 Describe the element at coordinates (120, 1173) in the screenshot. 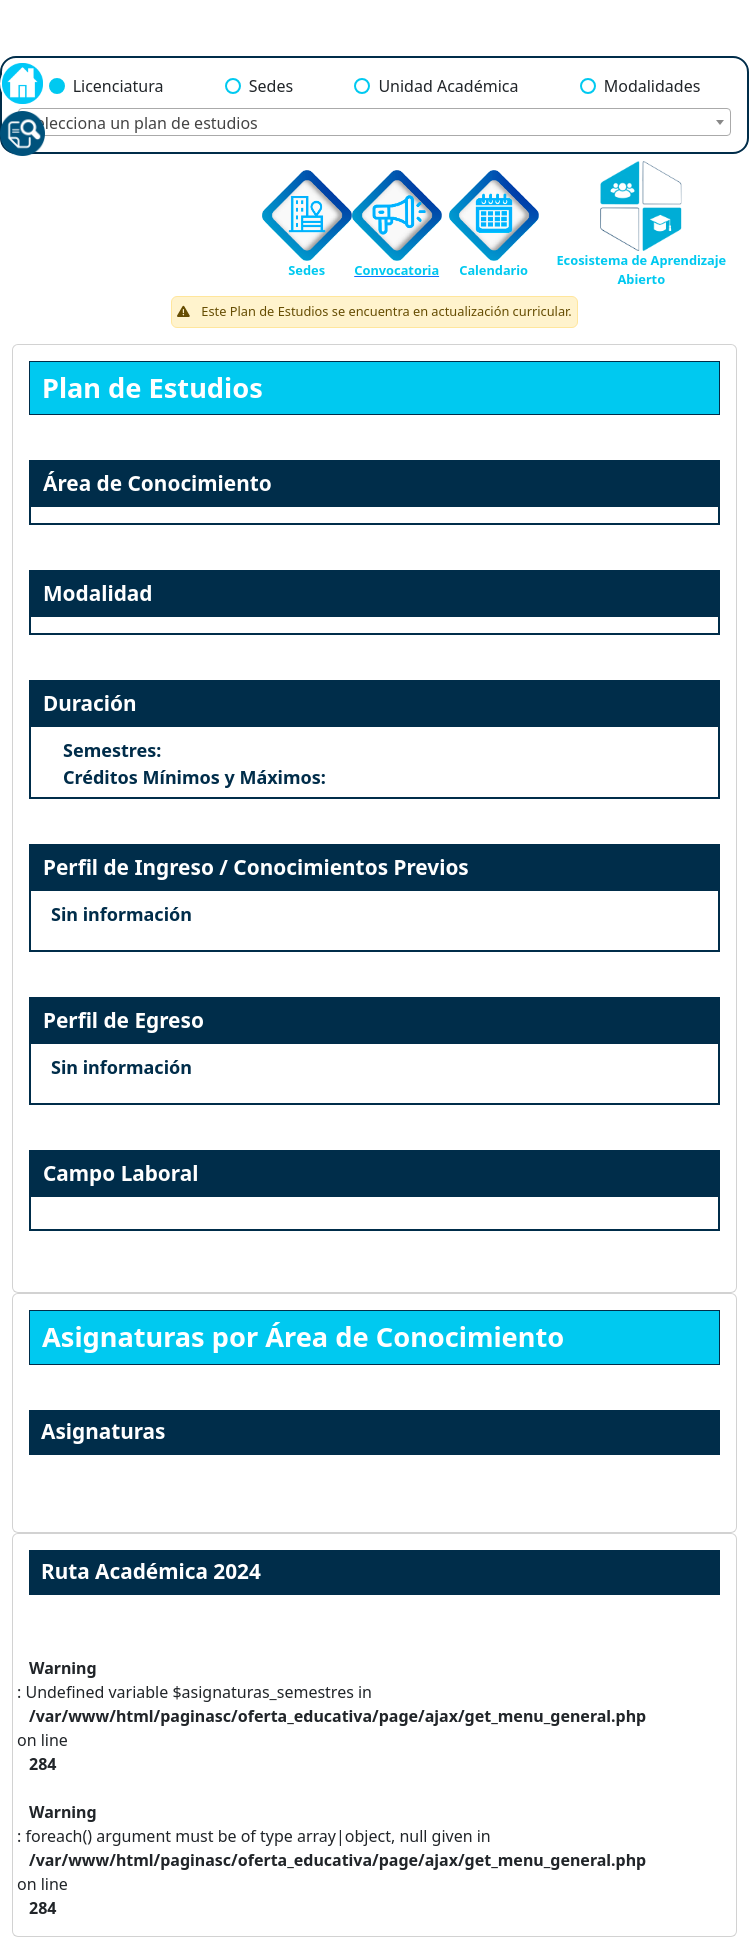

I see `Campo Laboral` at that location.